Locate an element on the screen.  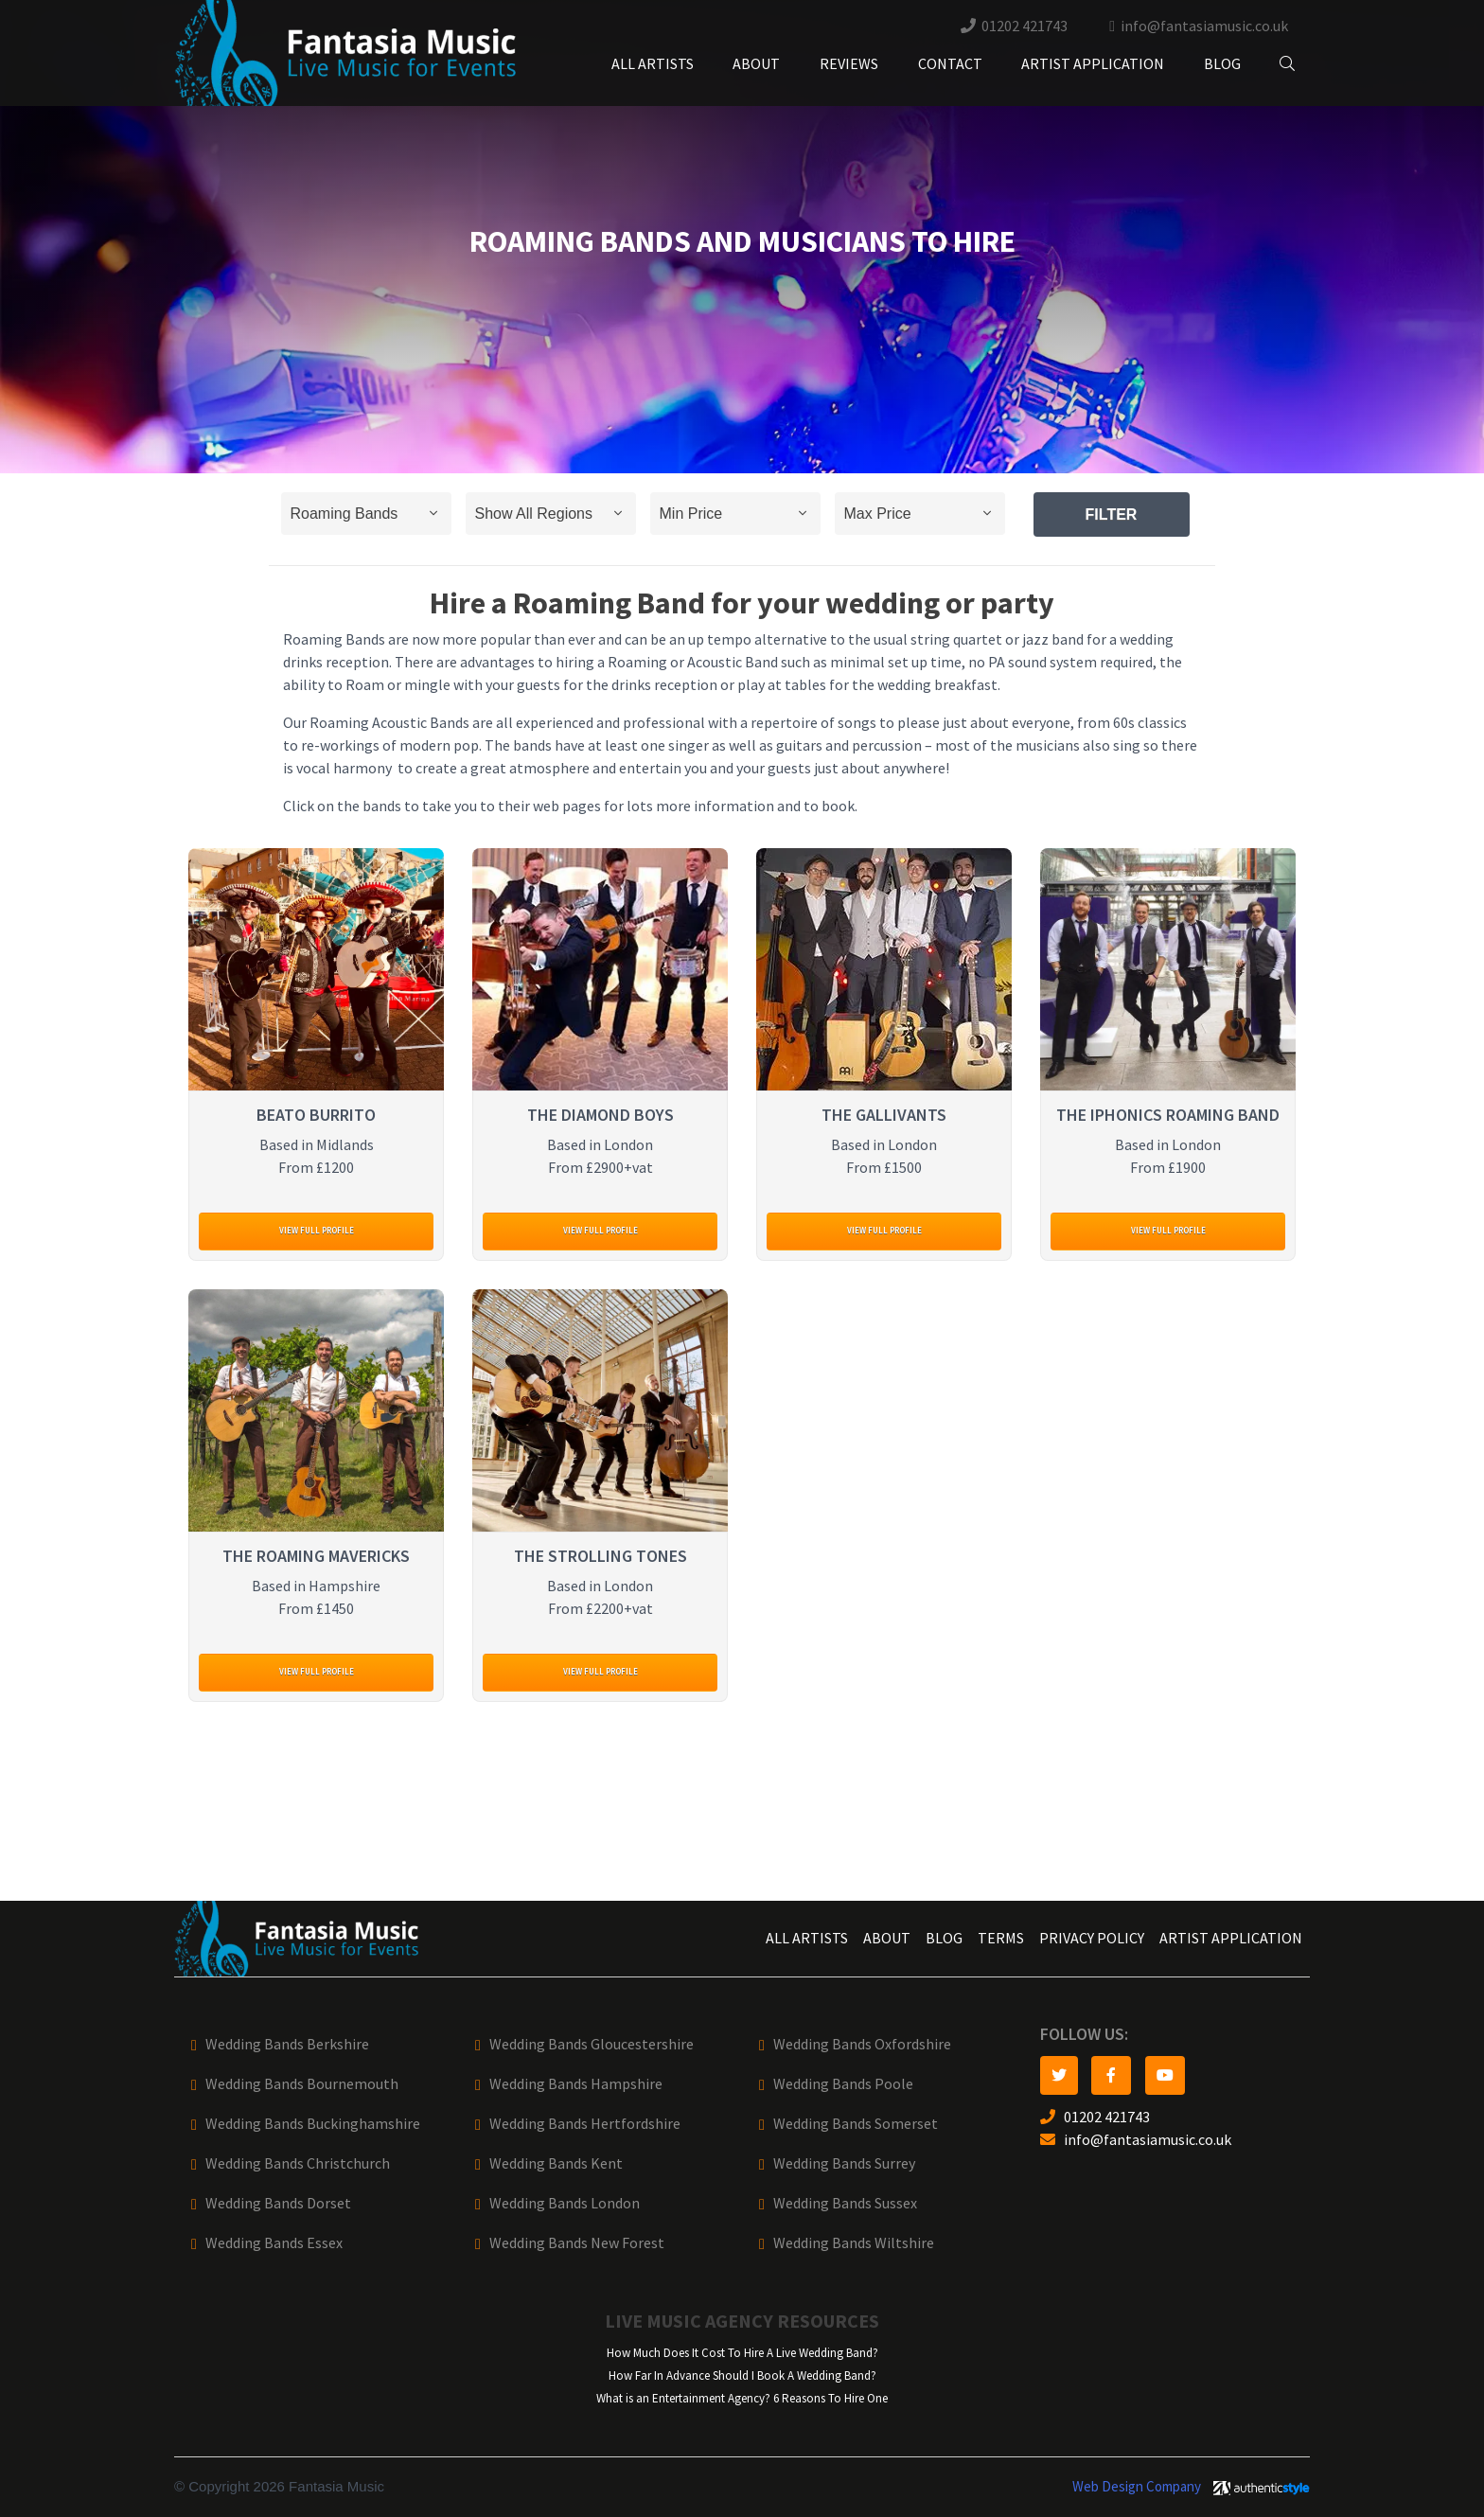
Wedding Bands Surrey is located at coordinates (844, 2163).